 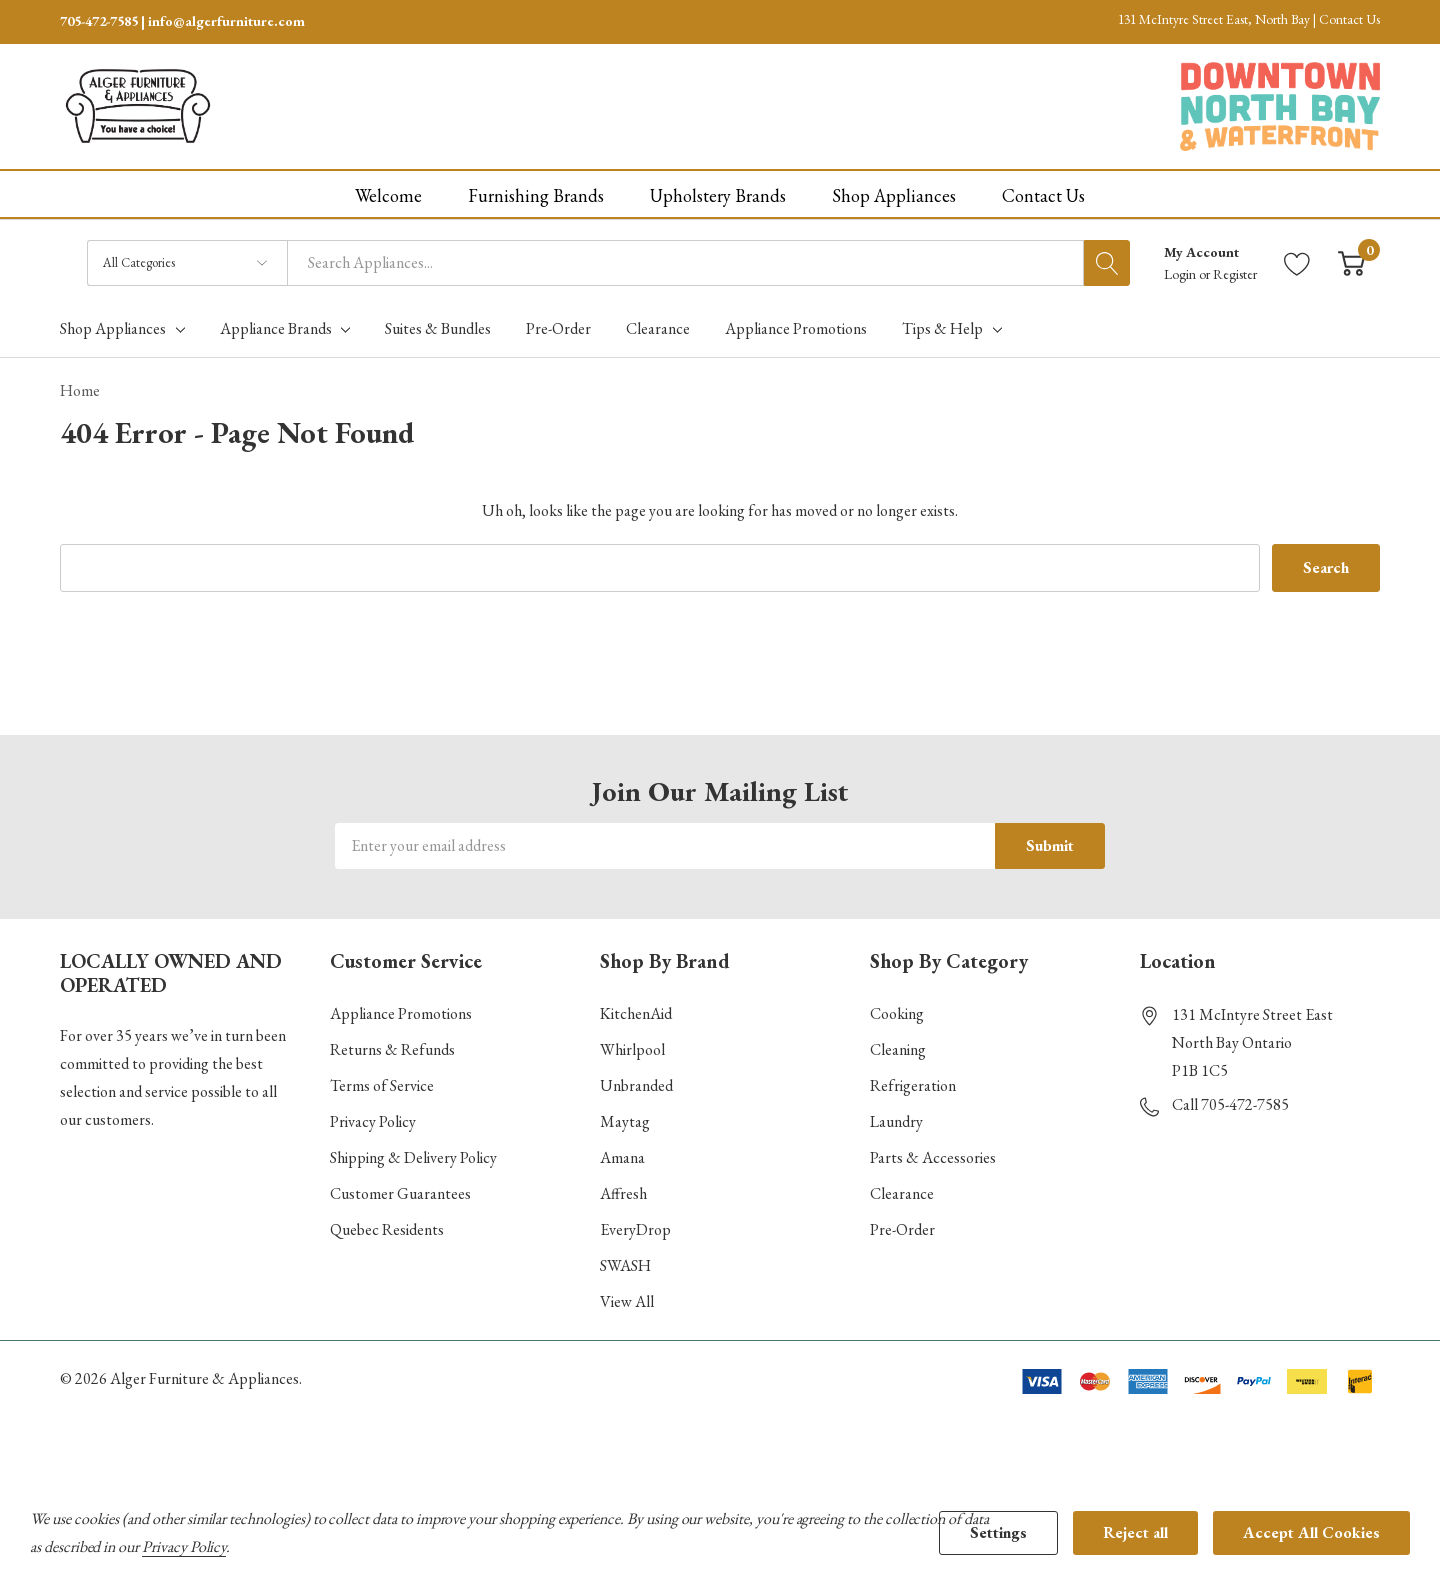 I want to click on Shipping & Delivery Policy, so click(x=413, y=1156).